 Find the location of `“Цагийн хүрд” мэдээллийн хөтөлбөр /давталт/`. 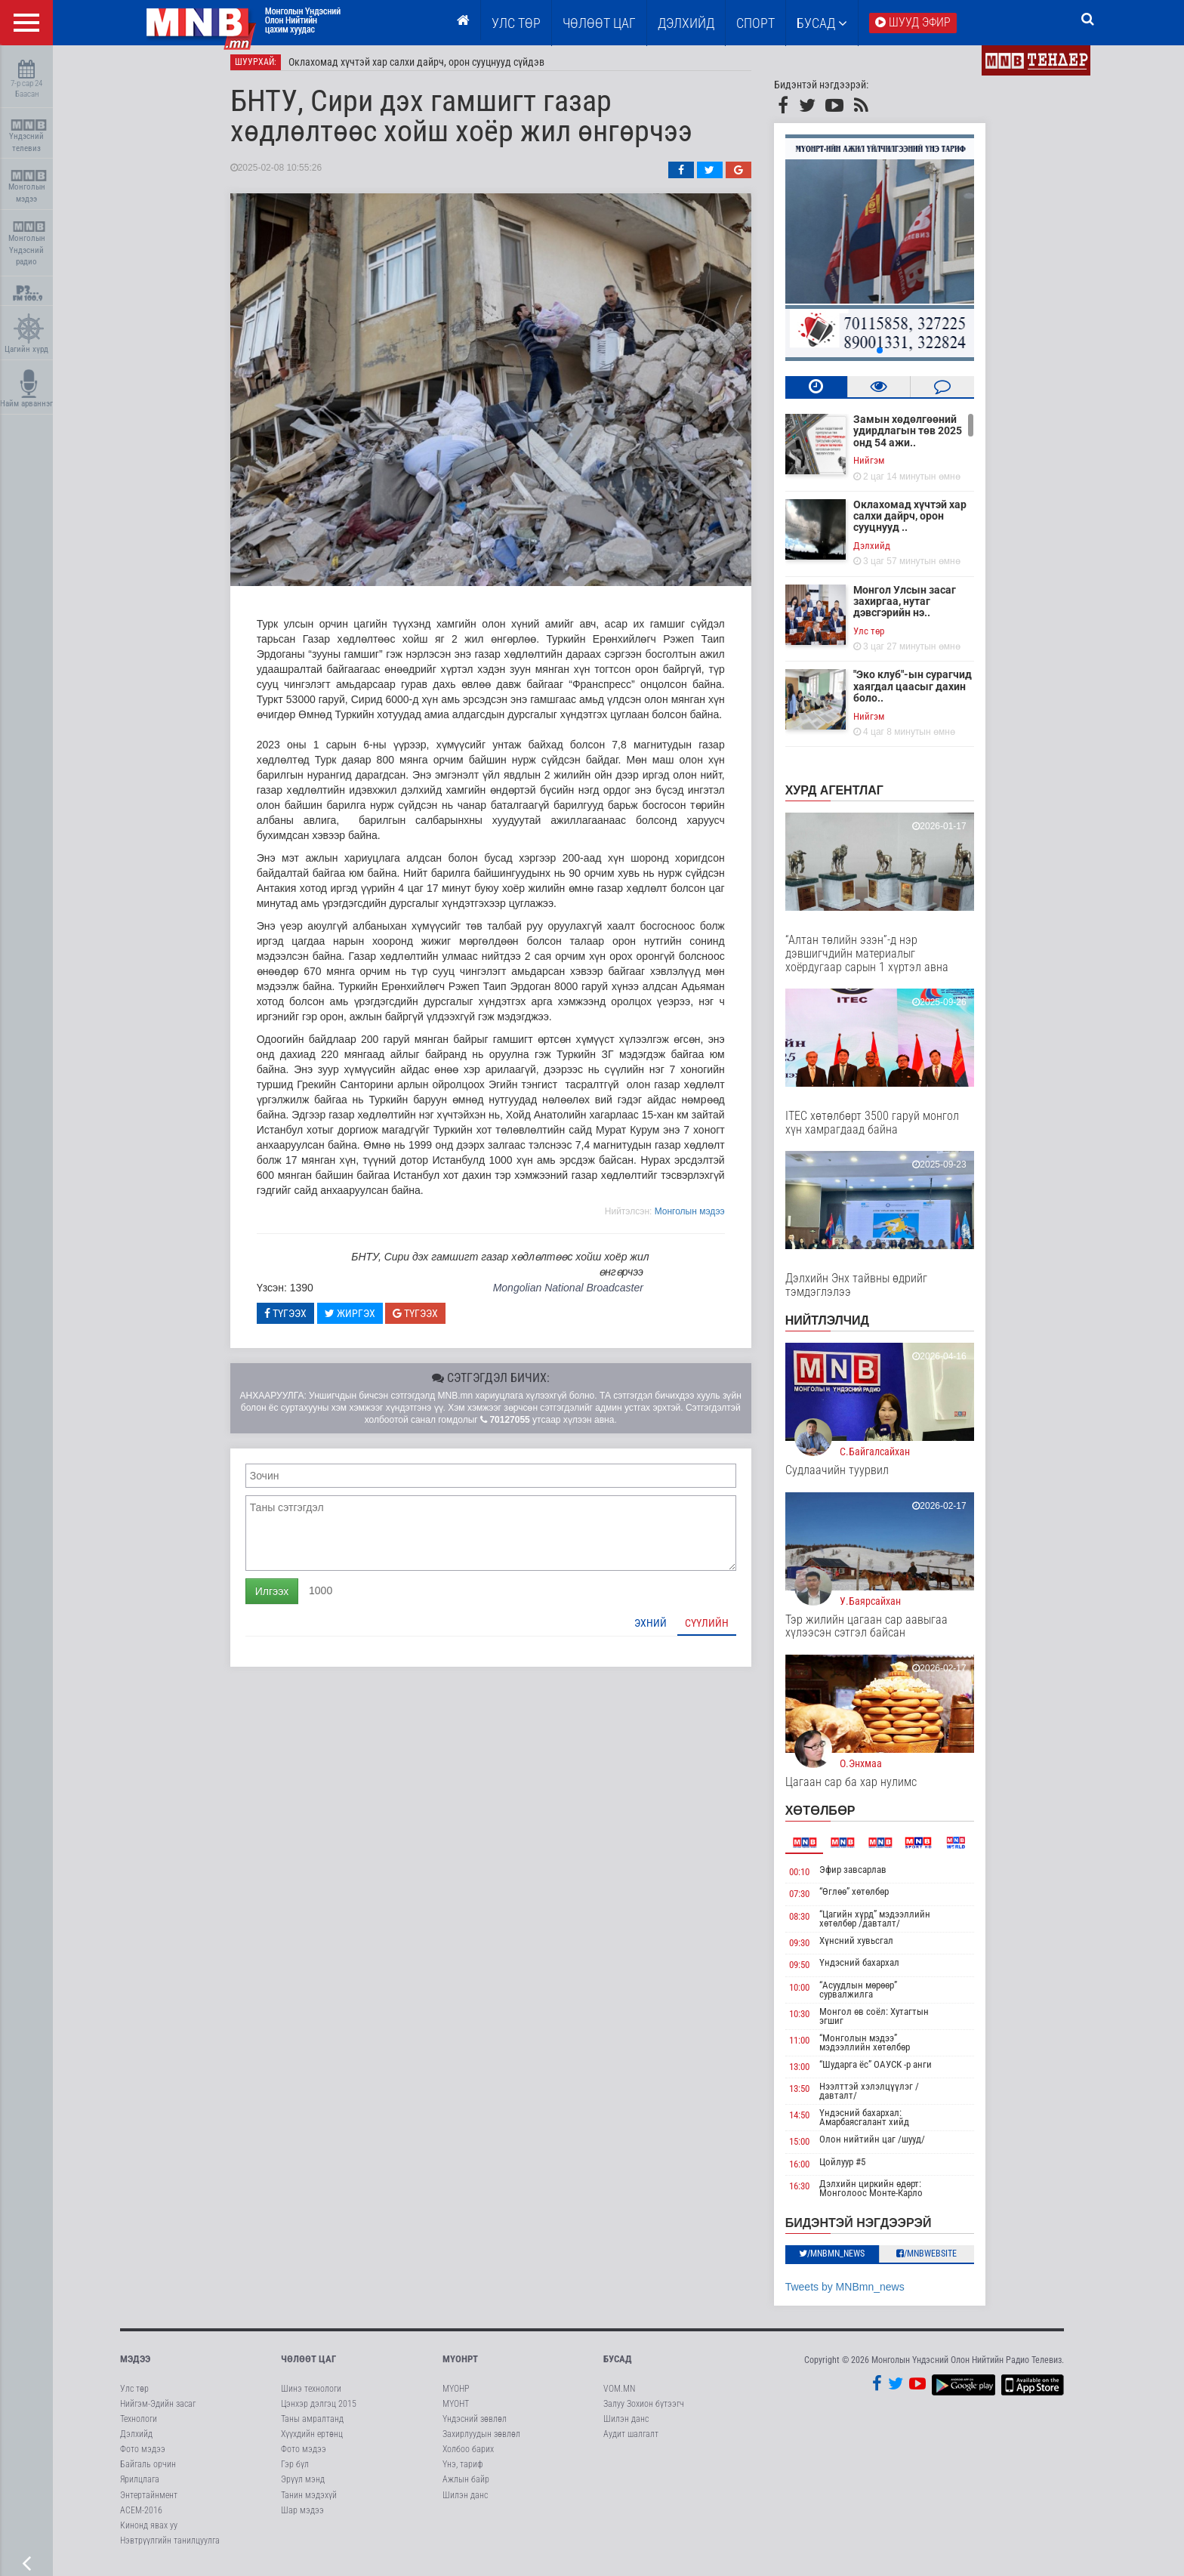

“Цагийн хүрд” мэдээллийн хөтөлбөр /давталт/ is located at coordinates (886, 1924).